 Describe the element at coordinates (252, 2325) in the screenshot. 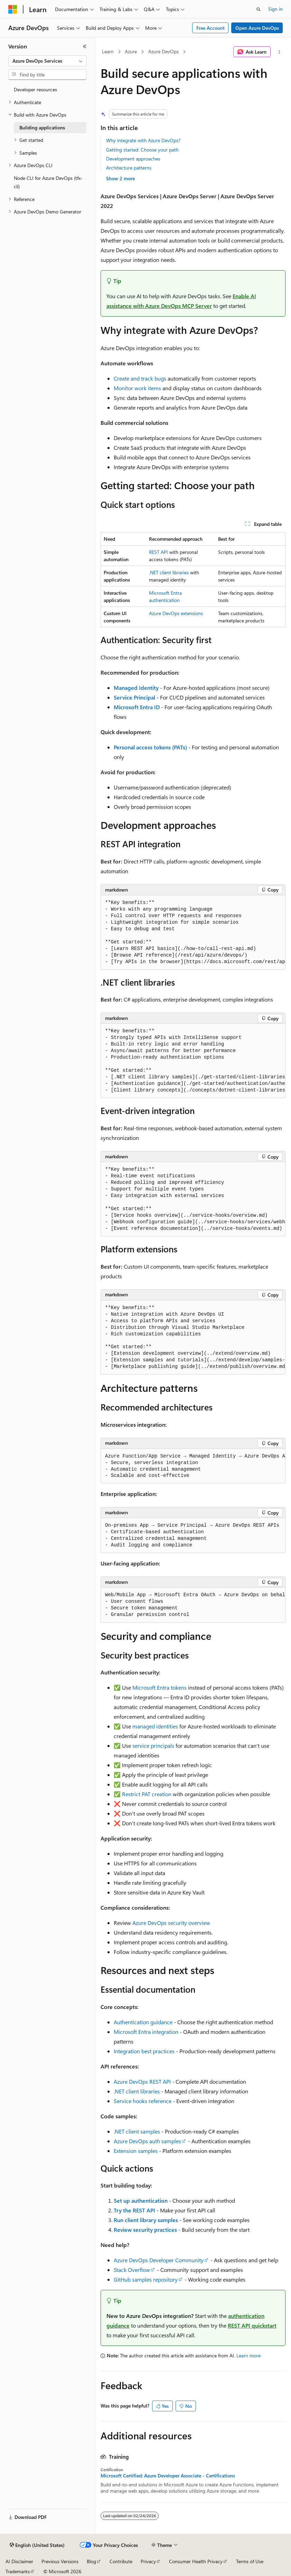

I see `REST API quickstart` at that location.